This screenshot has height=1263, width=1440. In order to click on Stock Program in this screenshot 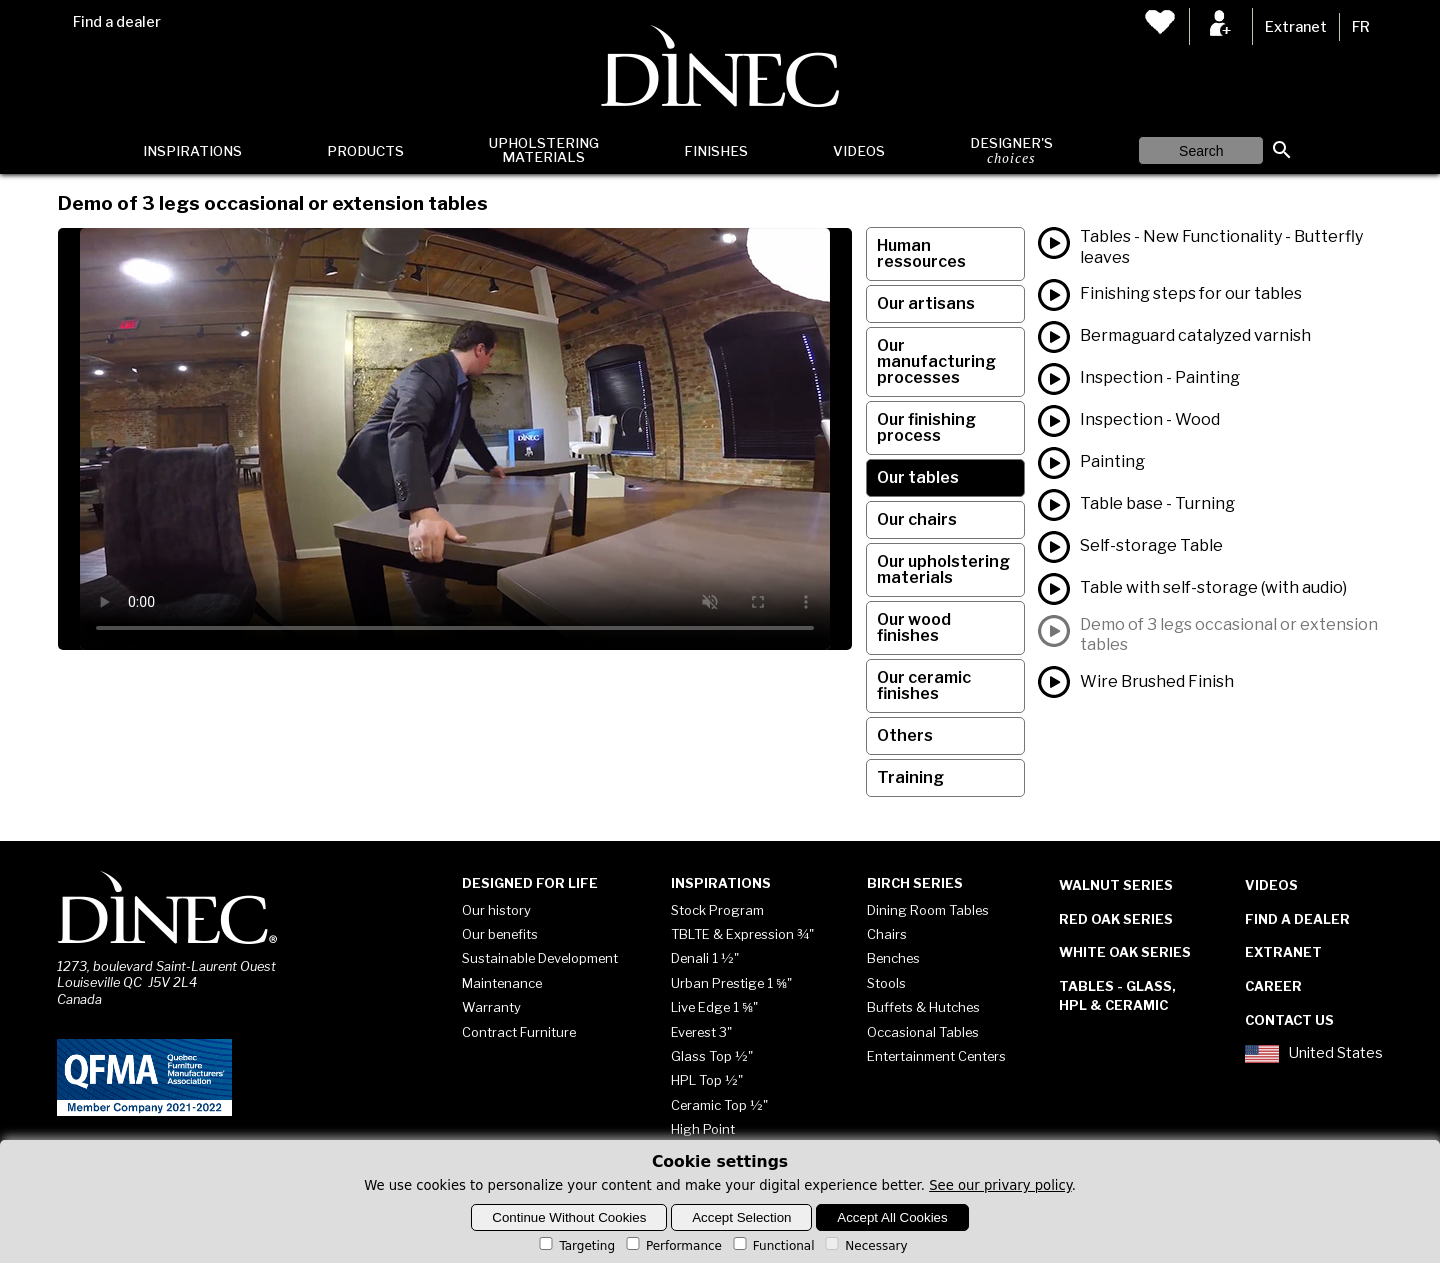, I will do `click(717, 910)`.